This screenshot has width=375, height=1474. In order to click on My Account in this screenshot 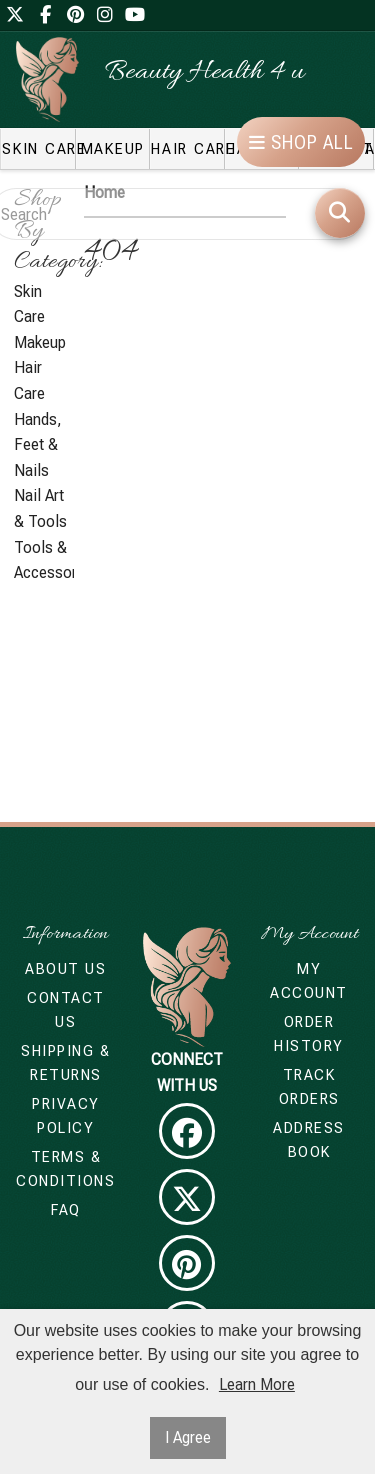, I will do `click(309, 981)`.